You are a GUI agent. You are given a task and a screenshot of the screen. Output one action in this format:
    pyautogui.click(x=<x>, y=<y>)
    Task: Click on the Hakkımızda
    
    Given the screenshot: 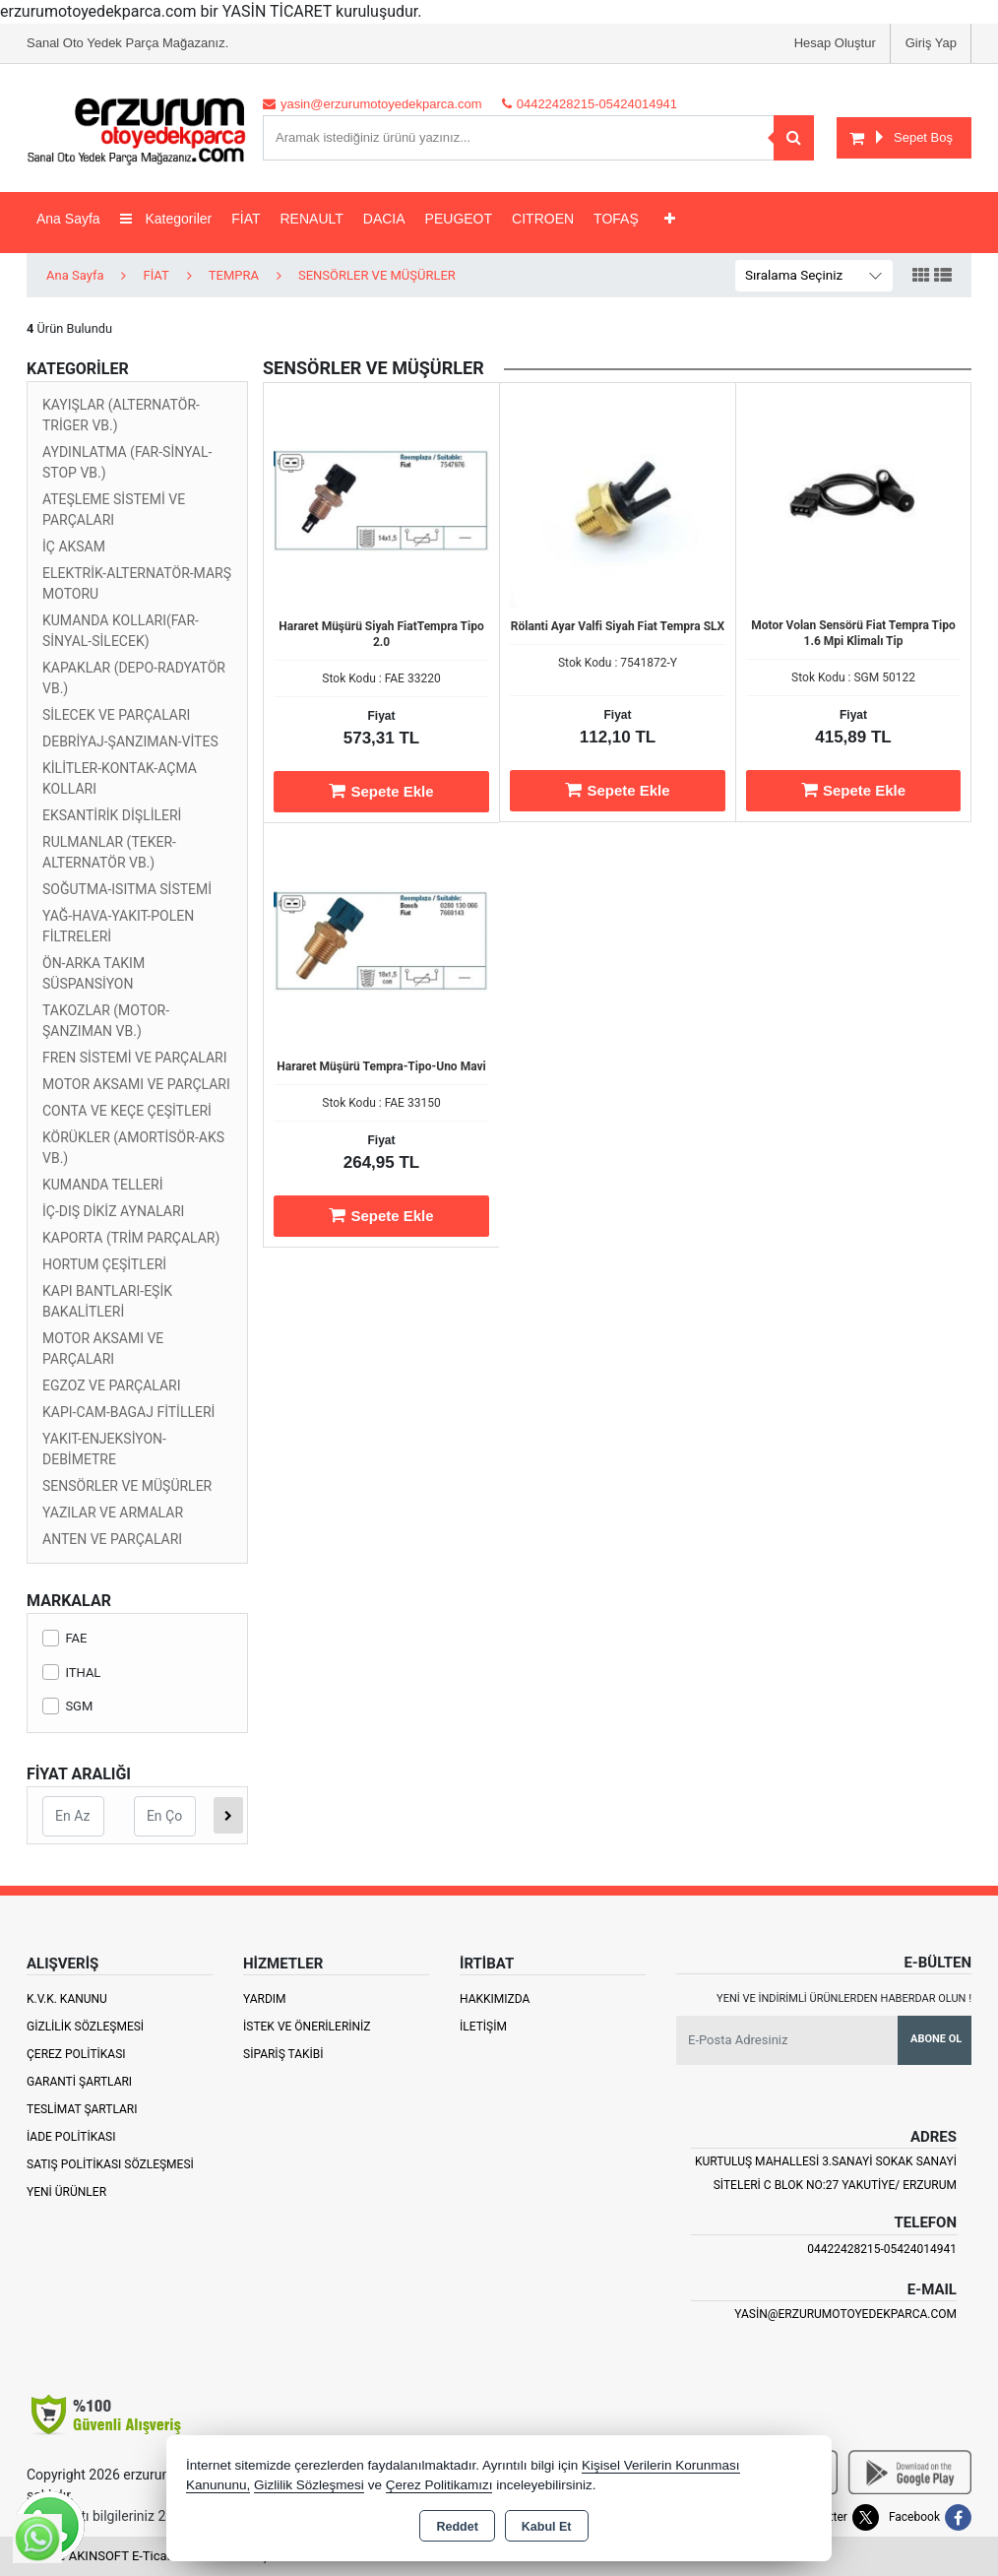 What is the action you would take?
    pyautogui.click(x=495, y=1999)
    